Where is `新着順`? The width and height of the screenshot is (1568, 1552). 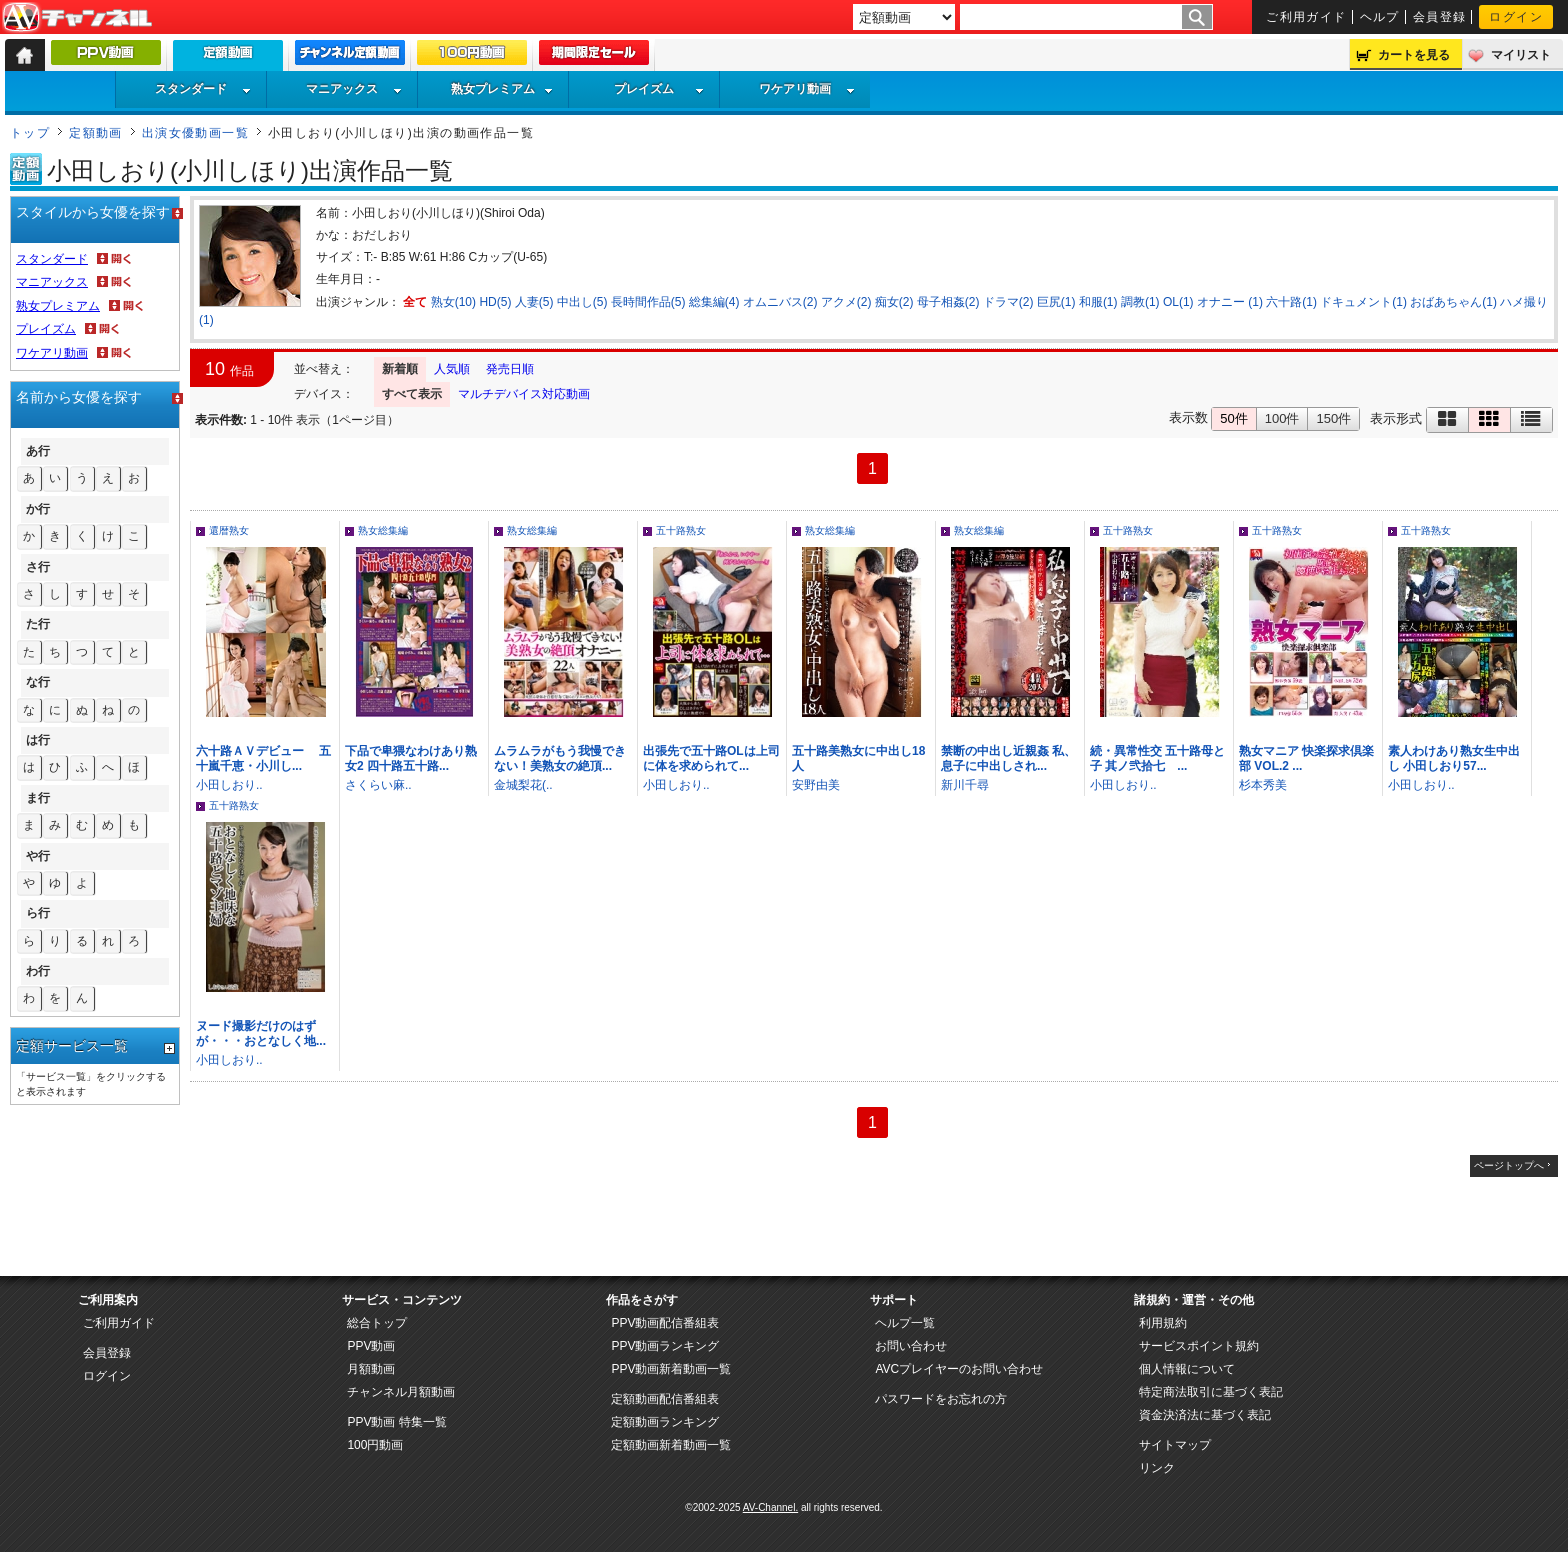 新着順 is located at coordinates (400, 369).